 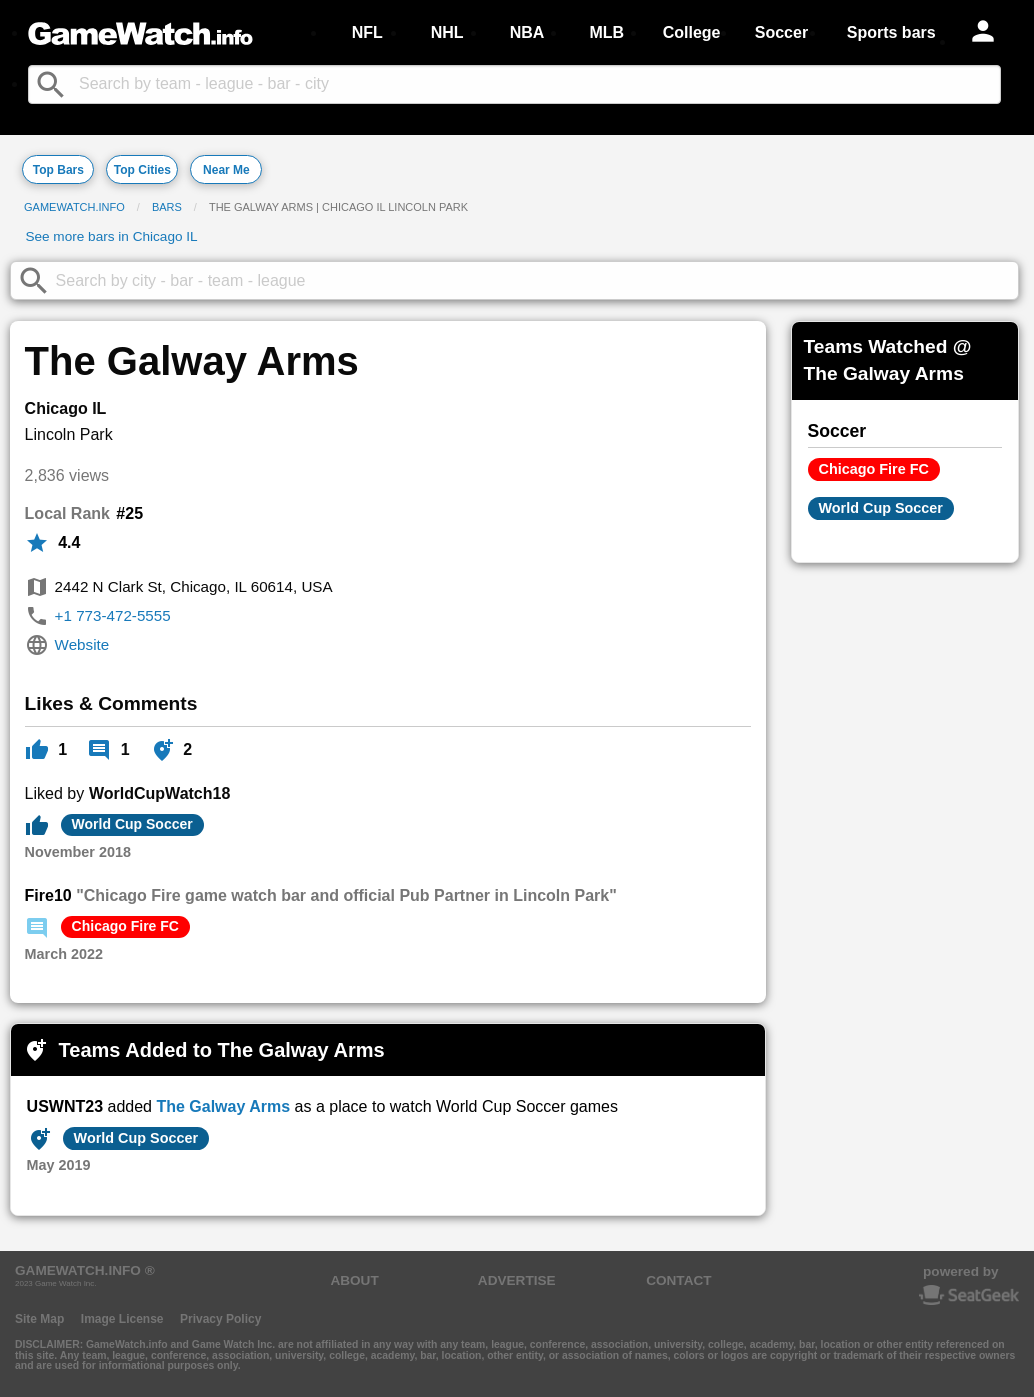 What do you see at coordinates (606, 32) in the screenshot?
I see `MLB` at bounding box center [606, 32].